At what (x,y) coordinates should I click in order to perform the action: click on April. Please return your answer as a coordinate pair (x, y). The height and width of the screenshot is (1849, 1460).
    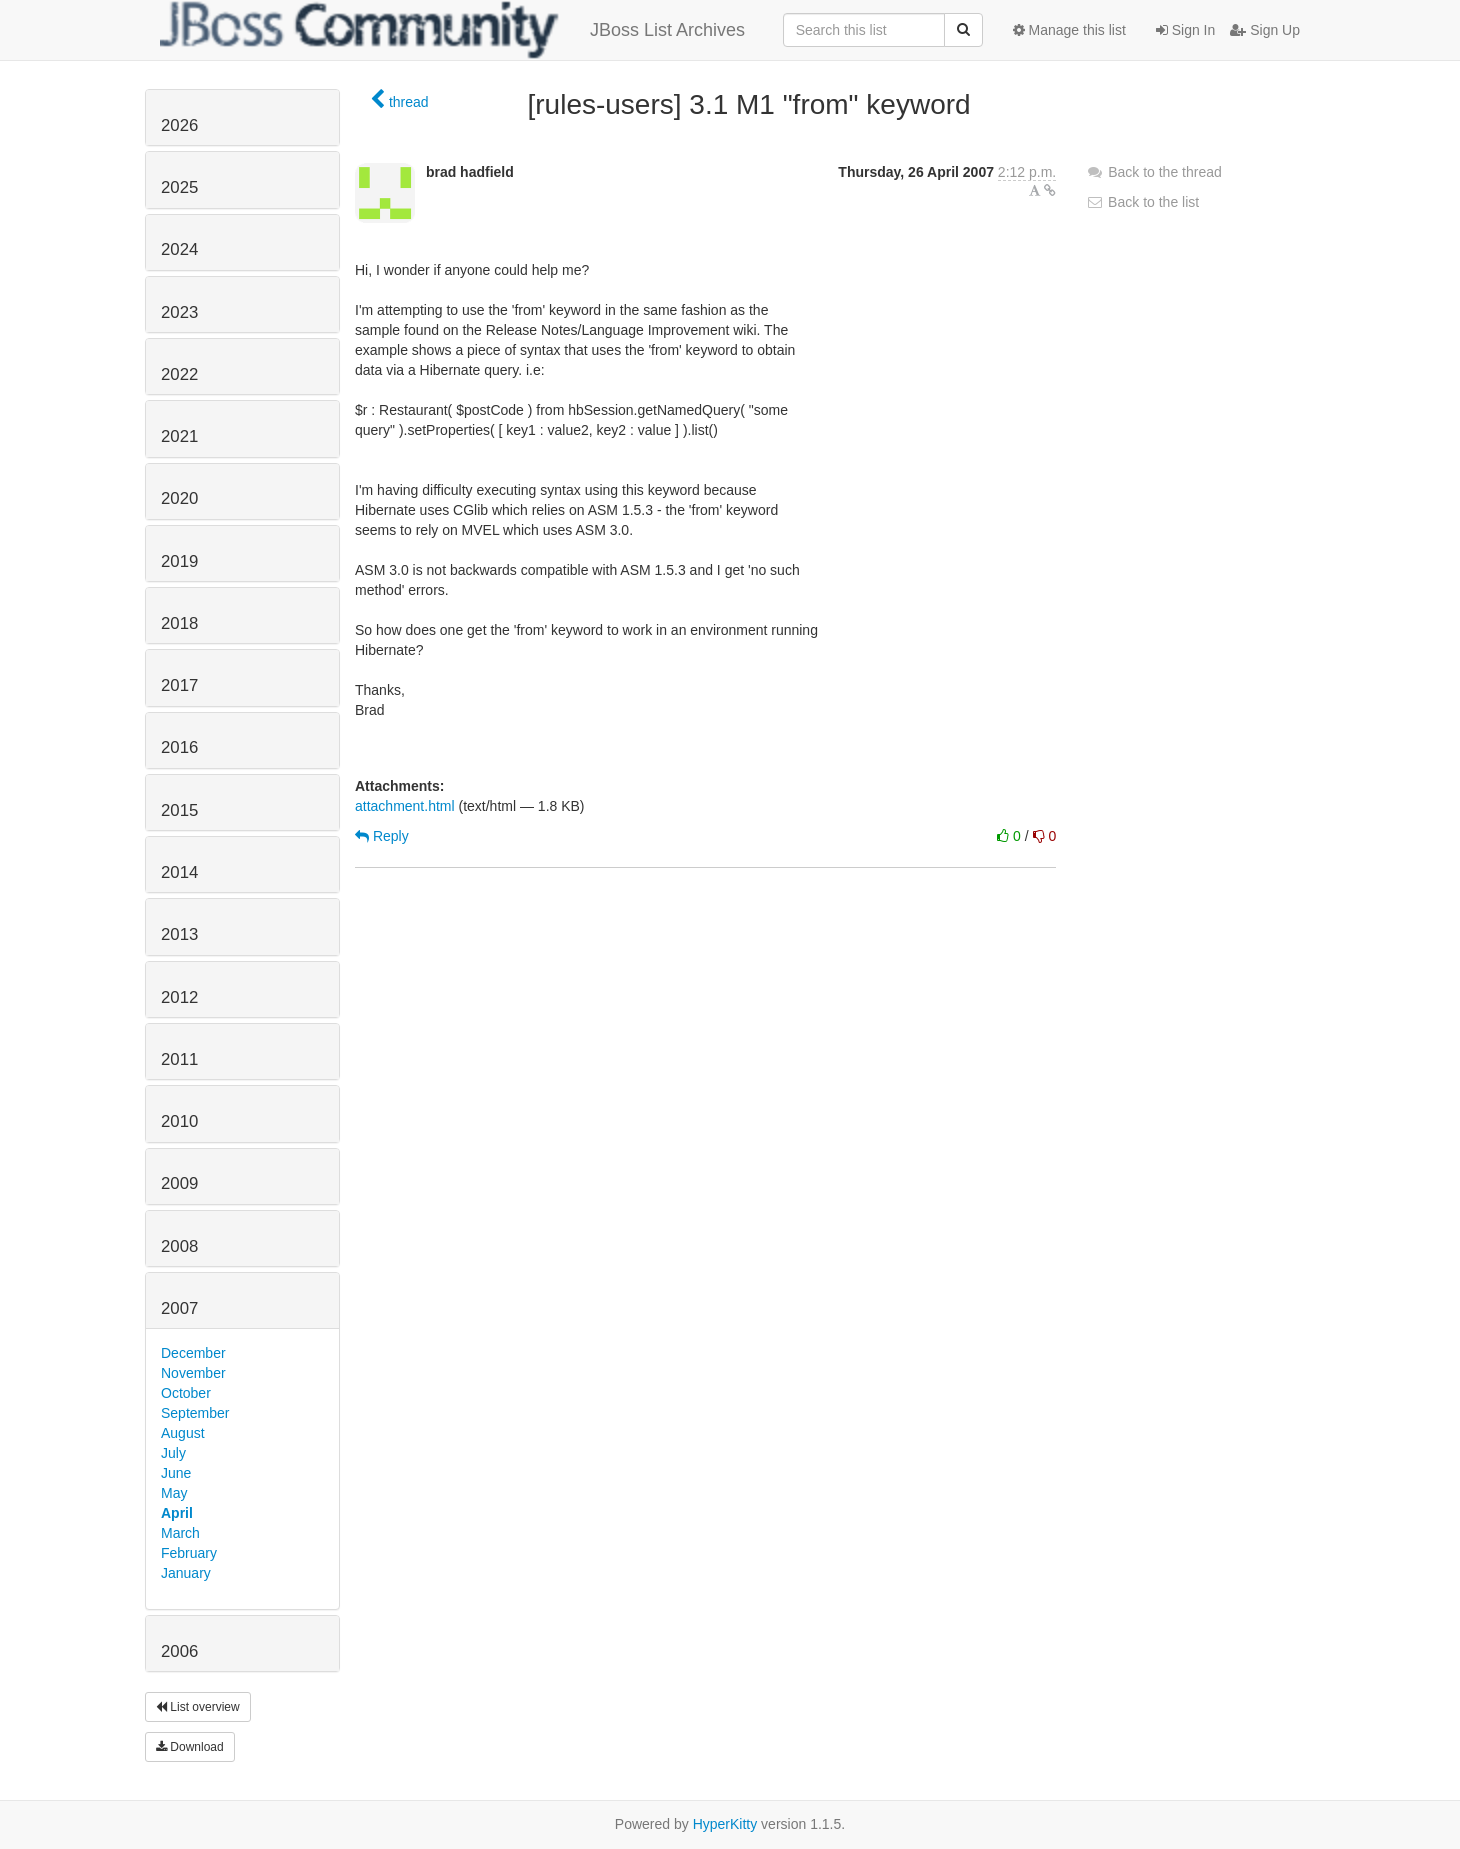
    Looking at the image, I should click on (177, 1513).